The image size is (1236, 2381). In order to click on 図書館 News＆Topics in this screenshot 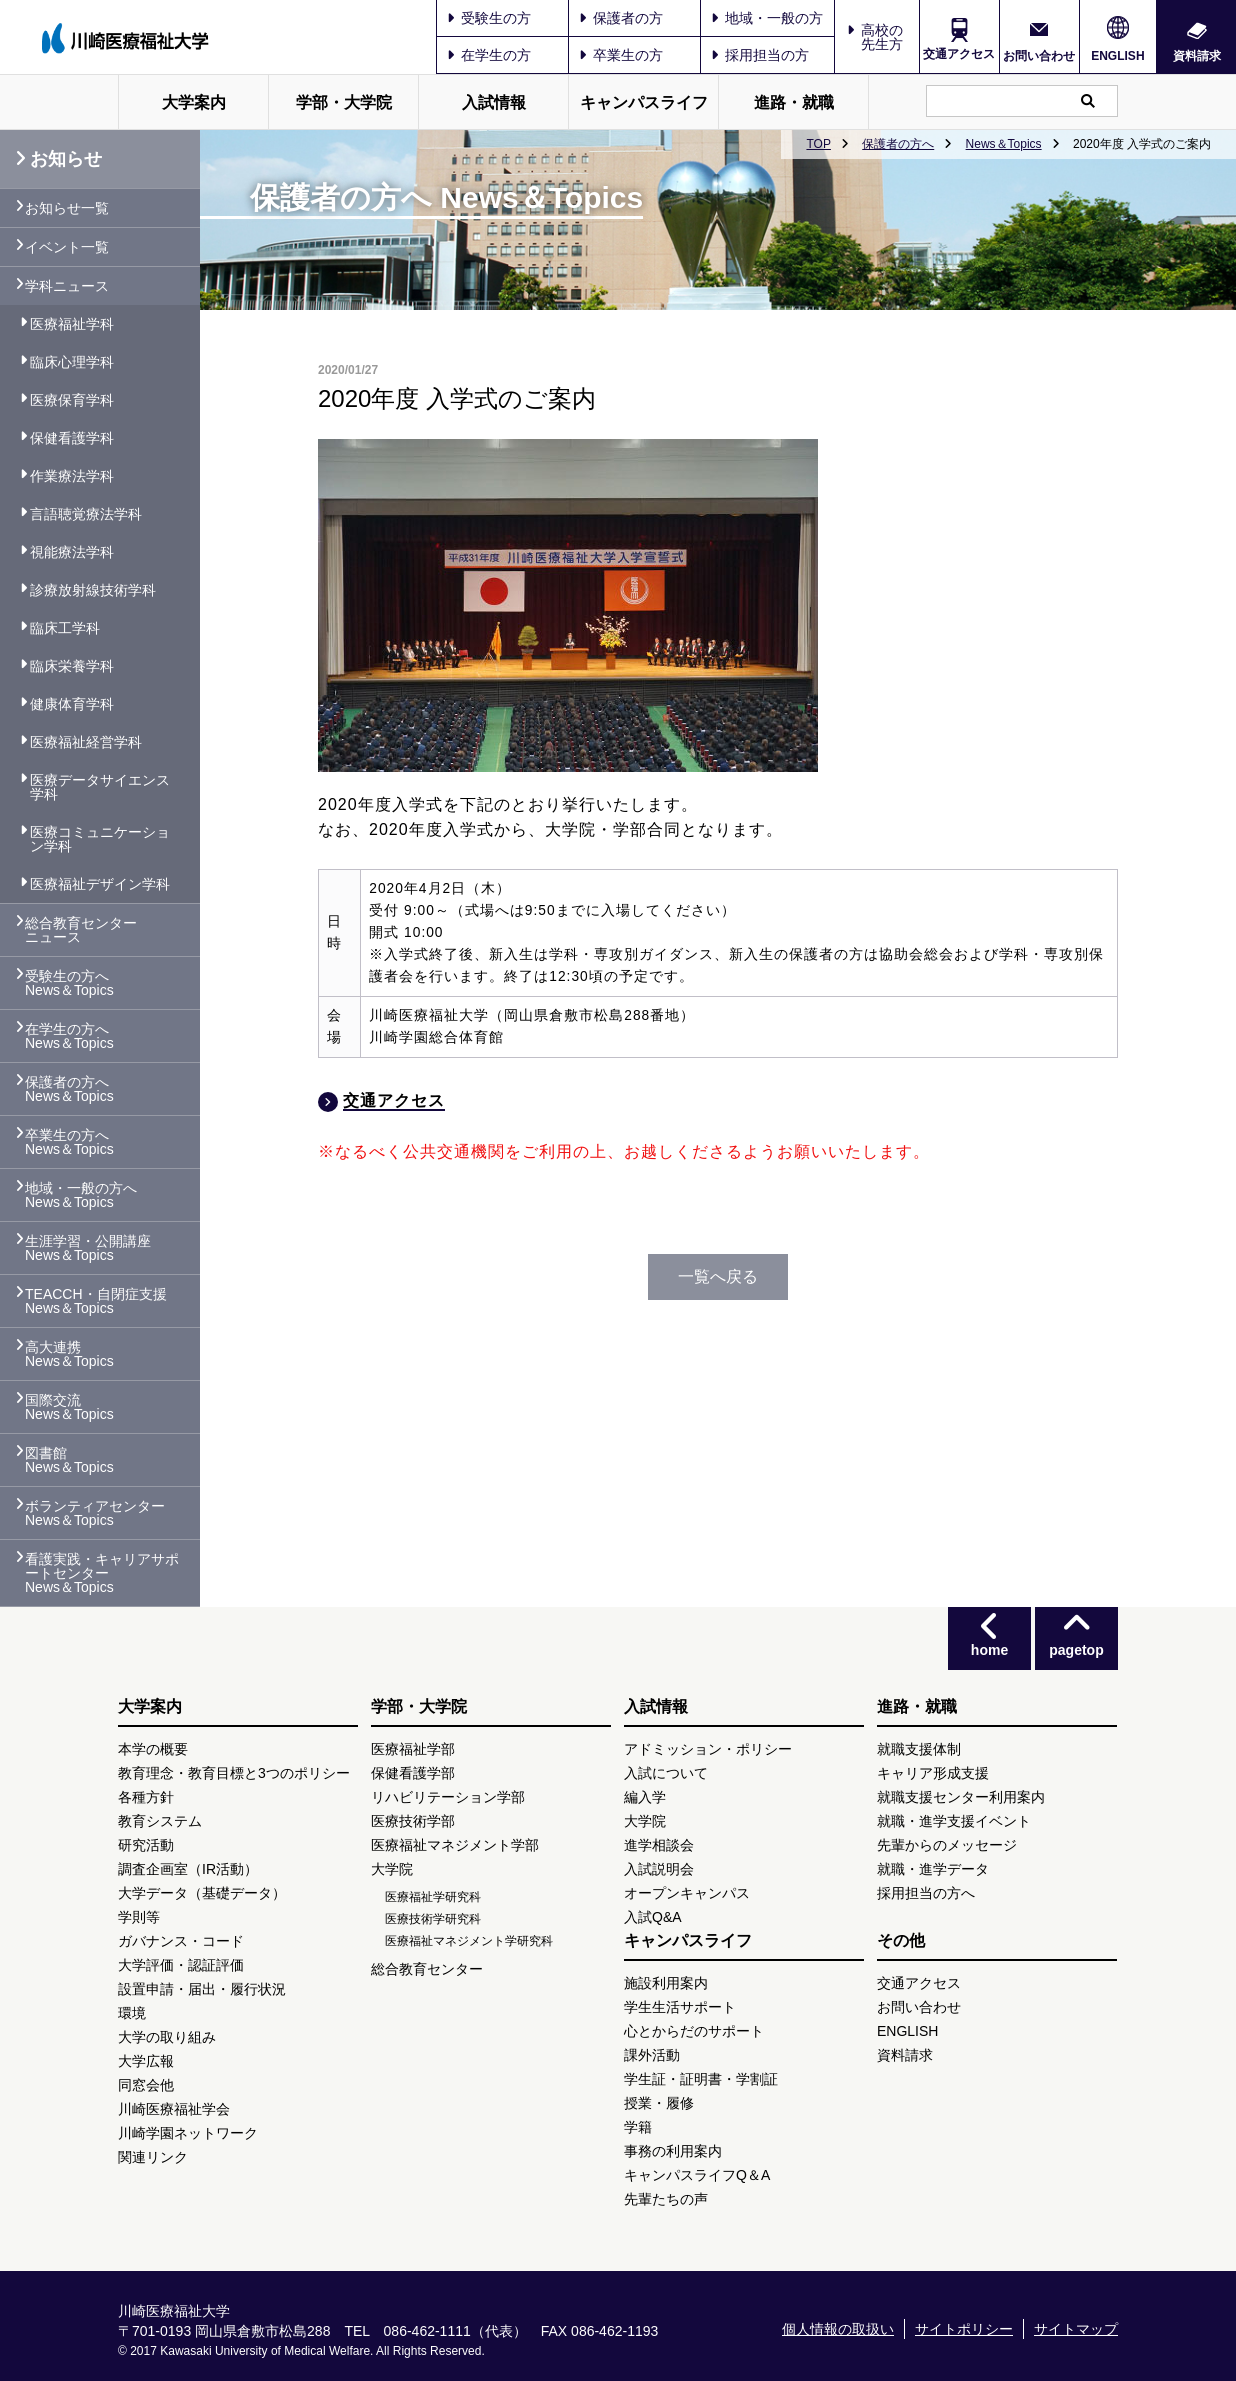, I will do `click(69, 1460)`.